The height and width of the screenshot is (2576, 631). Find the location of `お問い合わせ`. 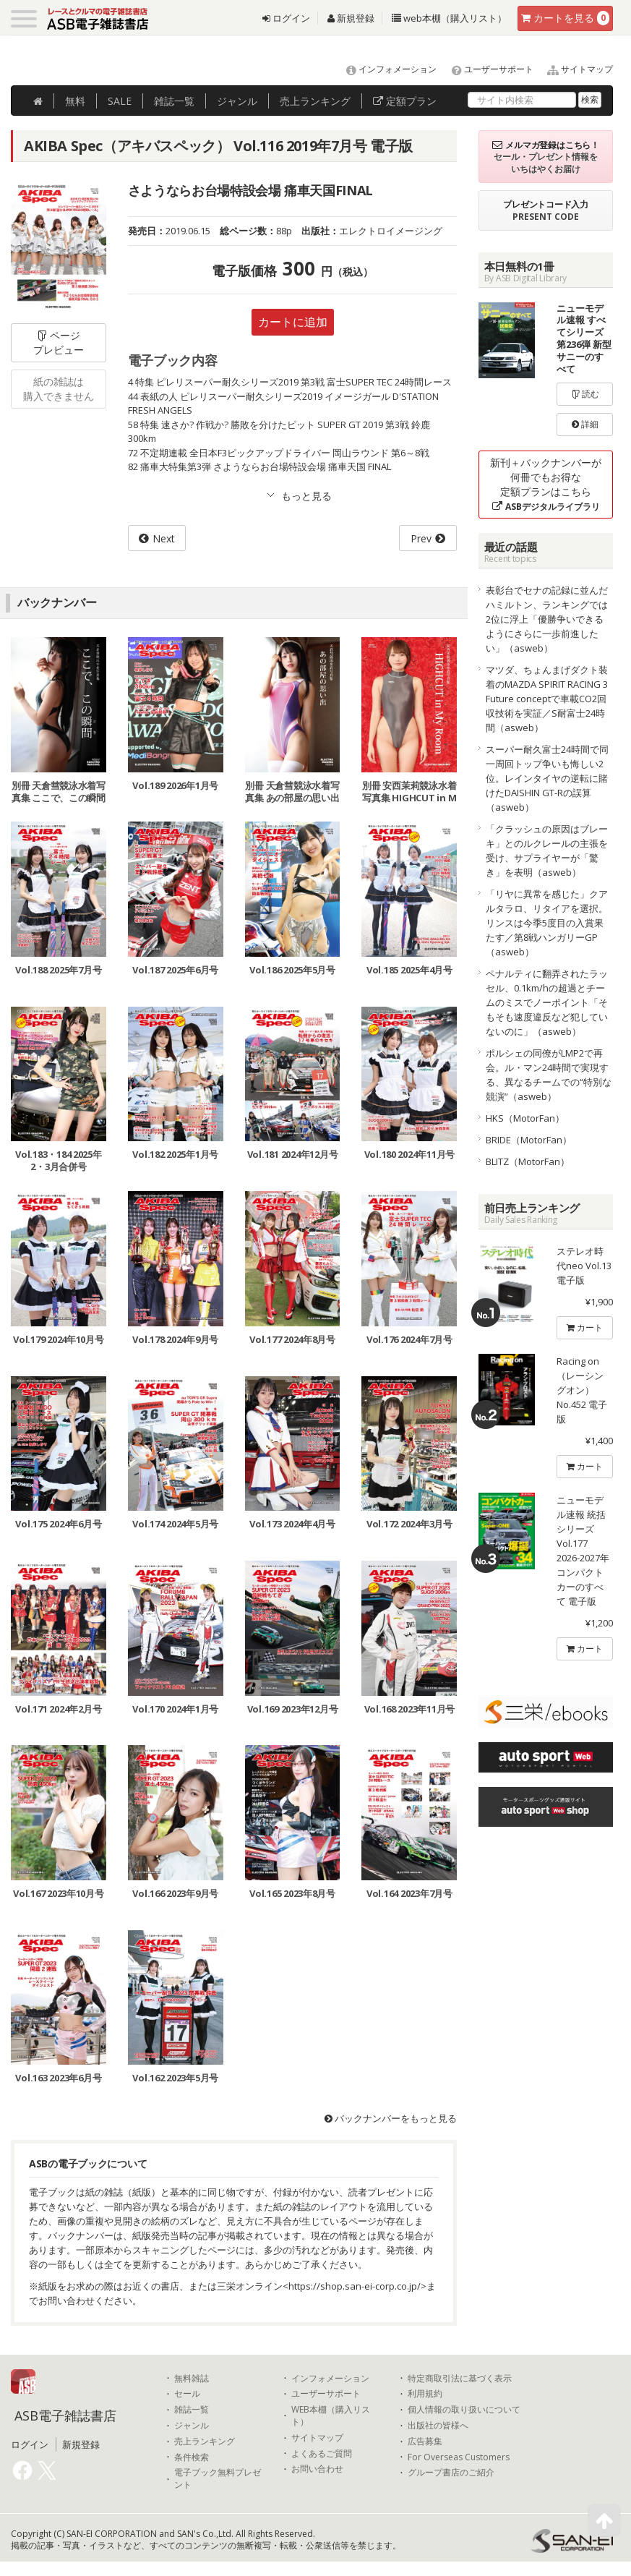

お問い合わせ is located at coordinates (317, 2469).